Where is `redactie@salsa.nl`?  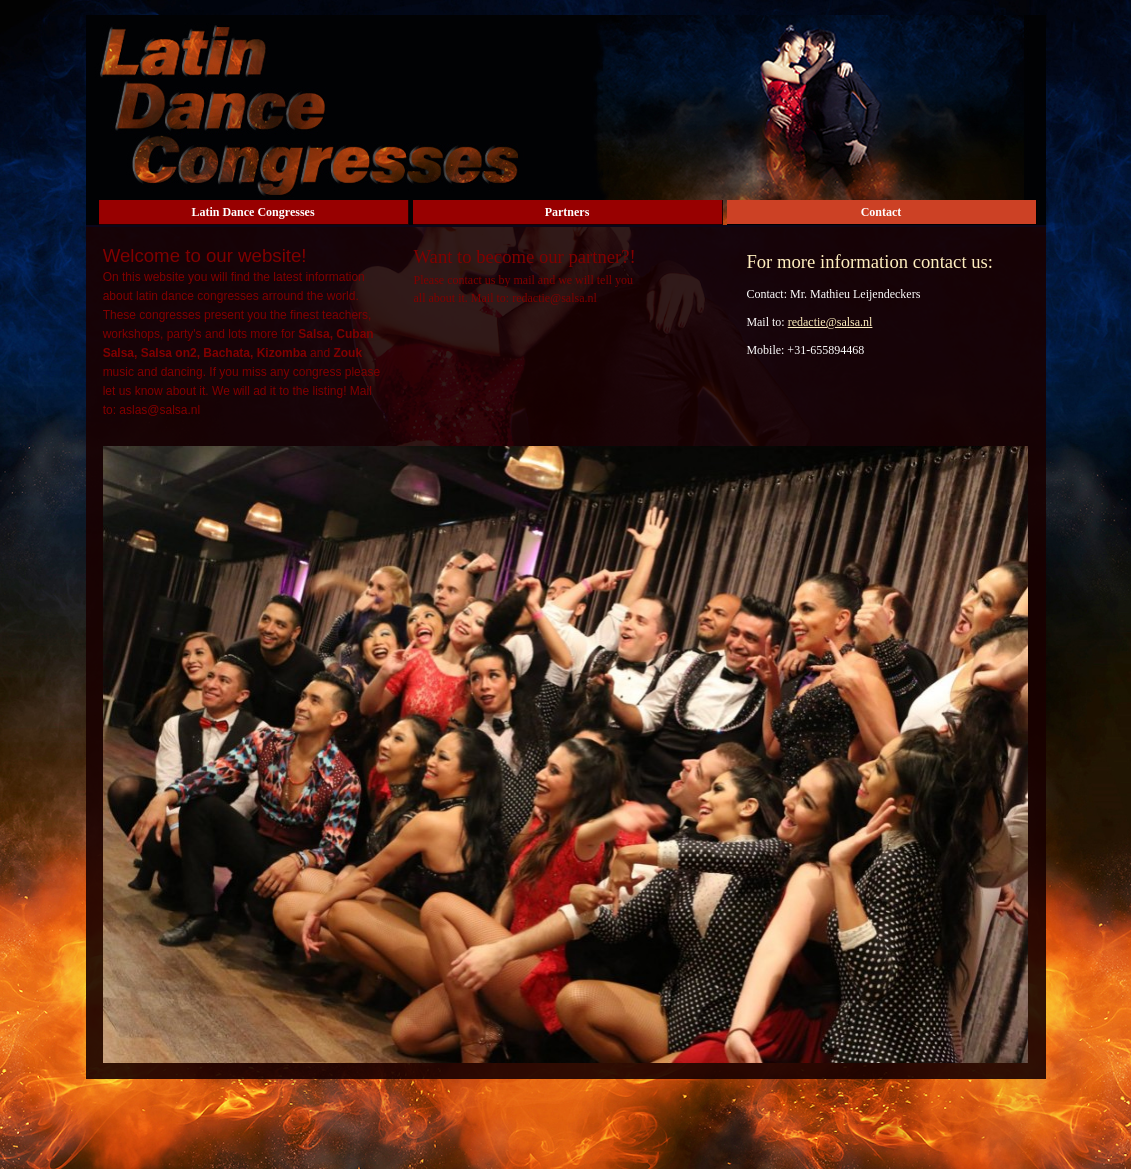 redactie@salsa.nl is located at coordinates (830, 322).